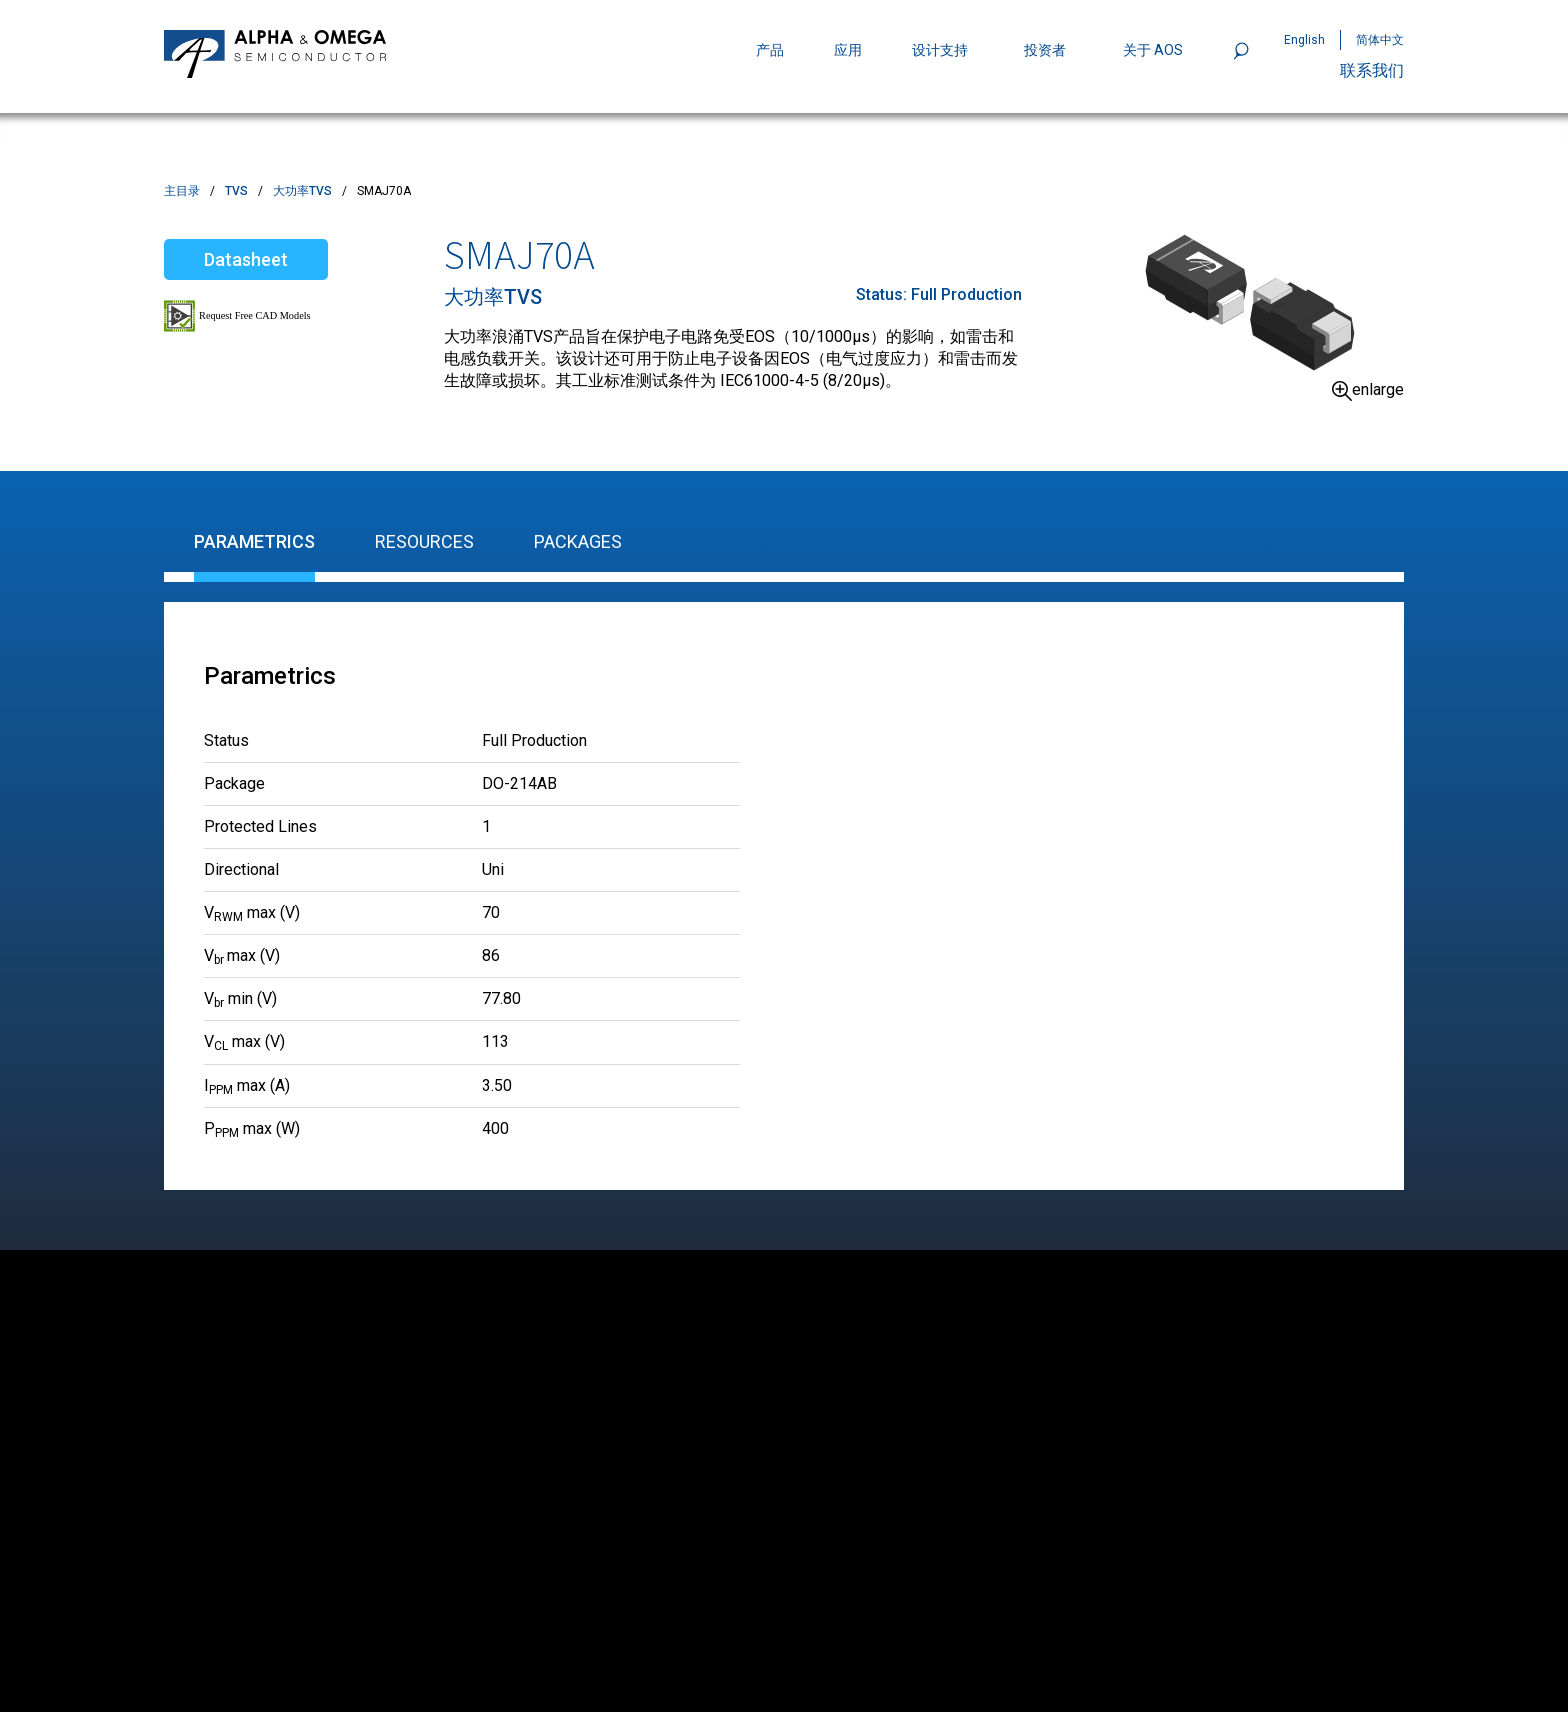 This screenshot has width=1568, height=1712. Describe the element at coordinates (1372, 70) in the screenshot. I see `联系我们` at that location.